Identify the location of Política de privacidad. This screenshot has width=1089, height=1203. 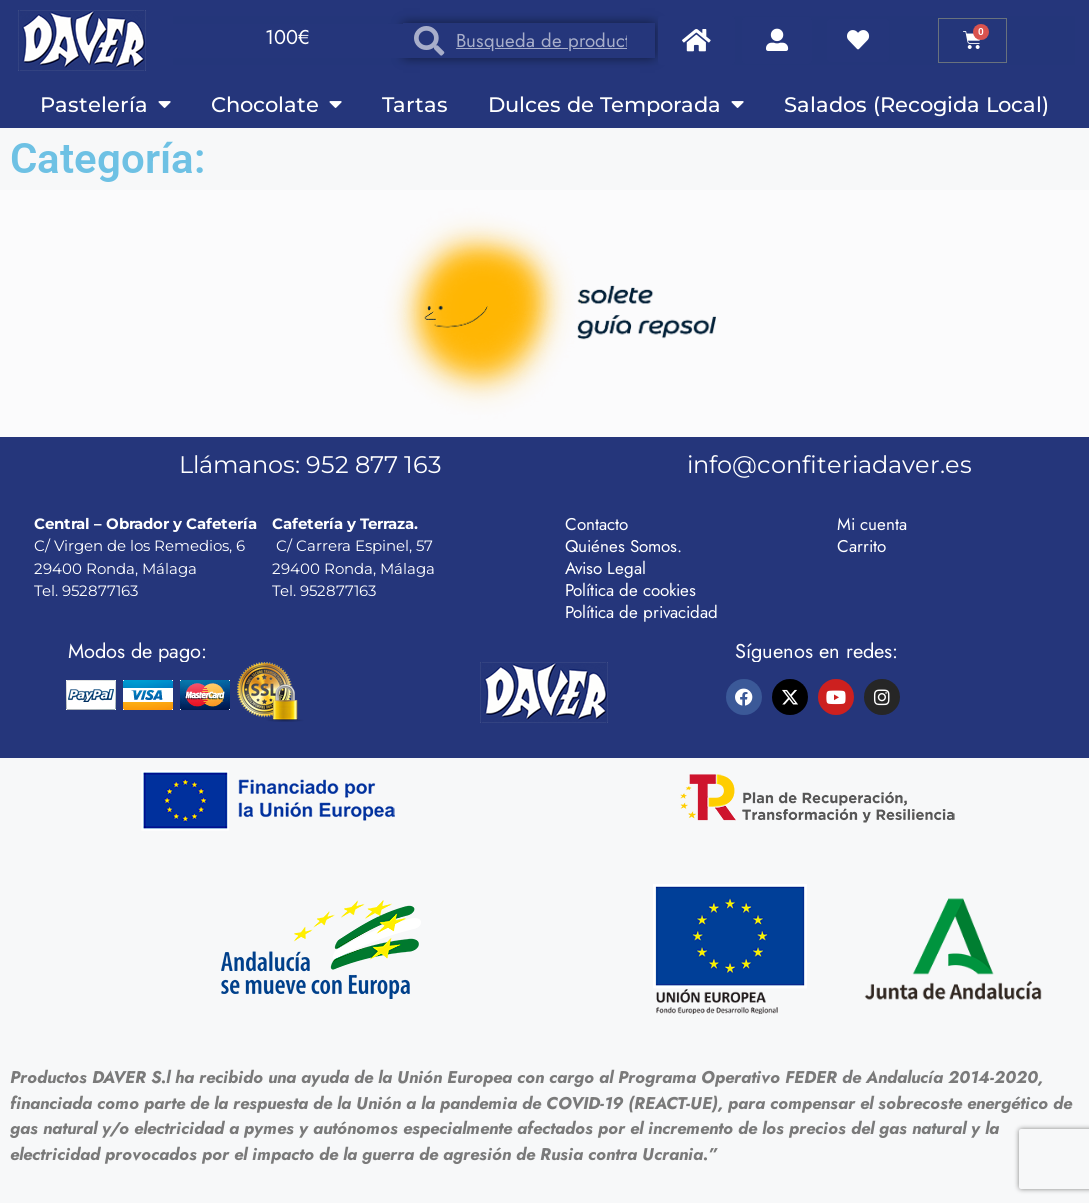
(641, 612).